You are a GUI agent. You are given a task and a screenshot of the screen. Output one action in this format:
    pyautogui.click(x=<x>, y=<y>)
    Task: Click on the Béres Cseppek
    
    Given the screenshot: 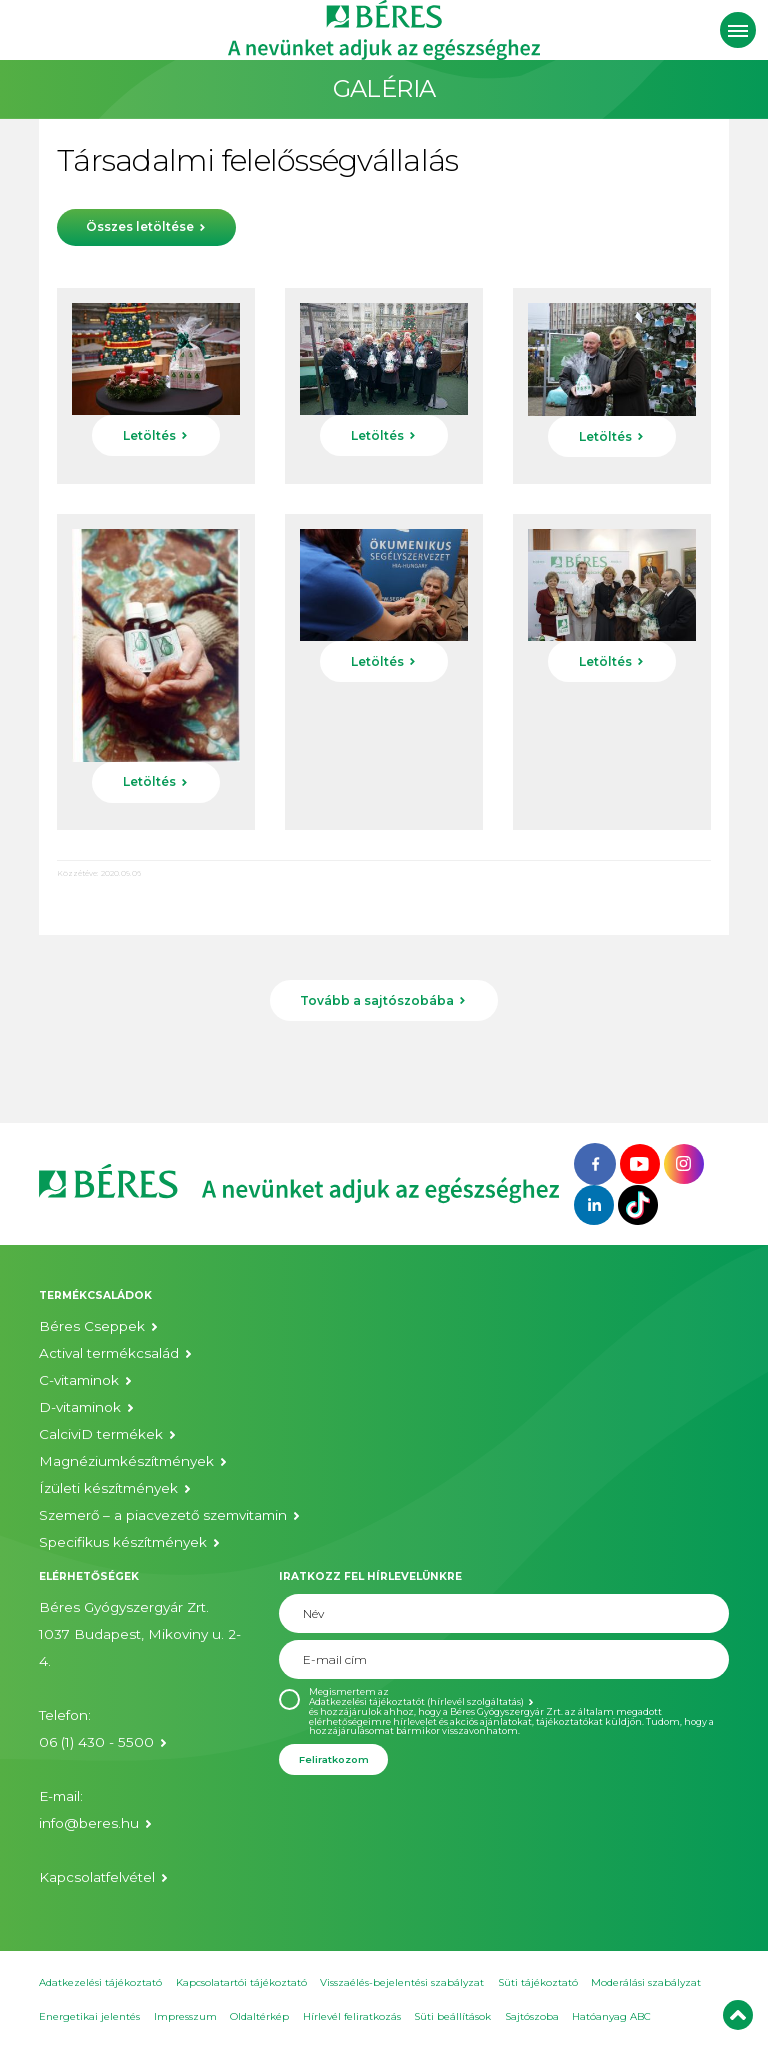 What is the action you would take?
    pyautogui.click(x=92, y=1326)
    